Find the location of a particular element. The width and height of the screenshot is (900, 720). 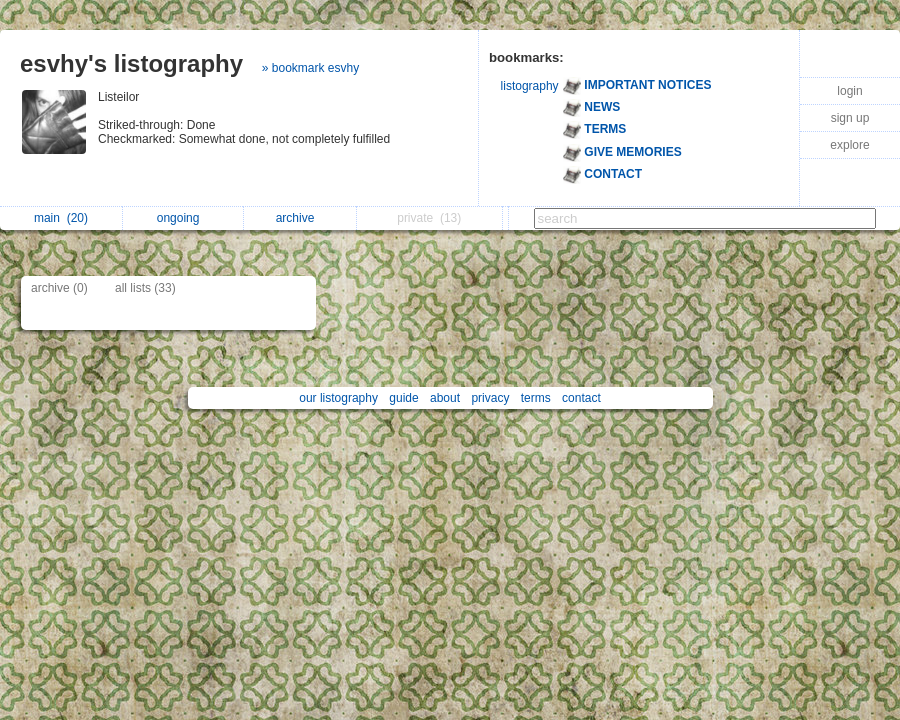

terms is located at coordinates (536, 398).